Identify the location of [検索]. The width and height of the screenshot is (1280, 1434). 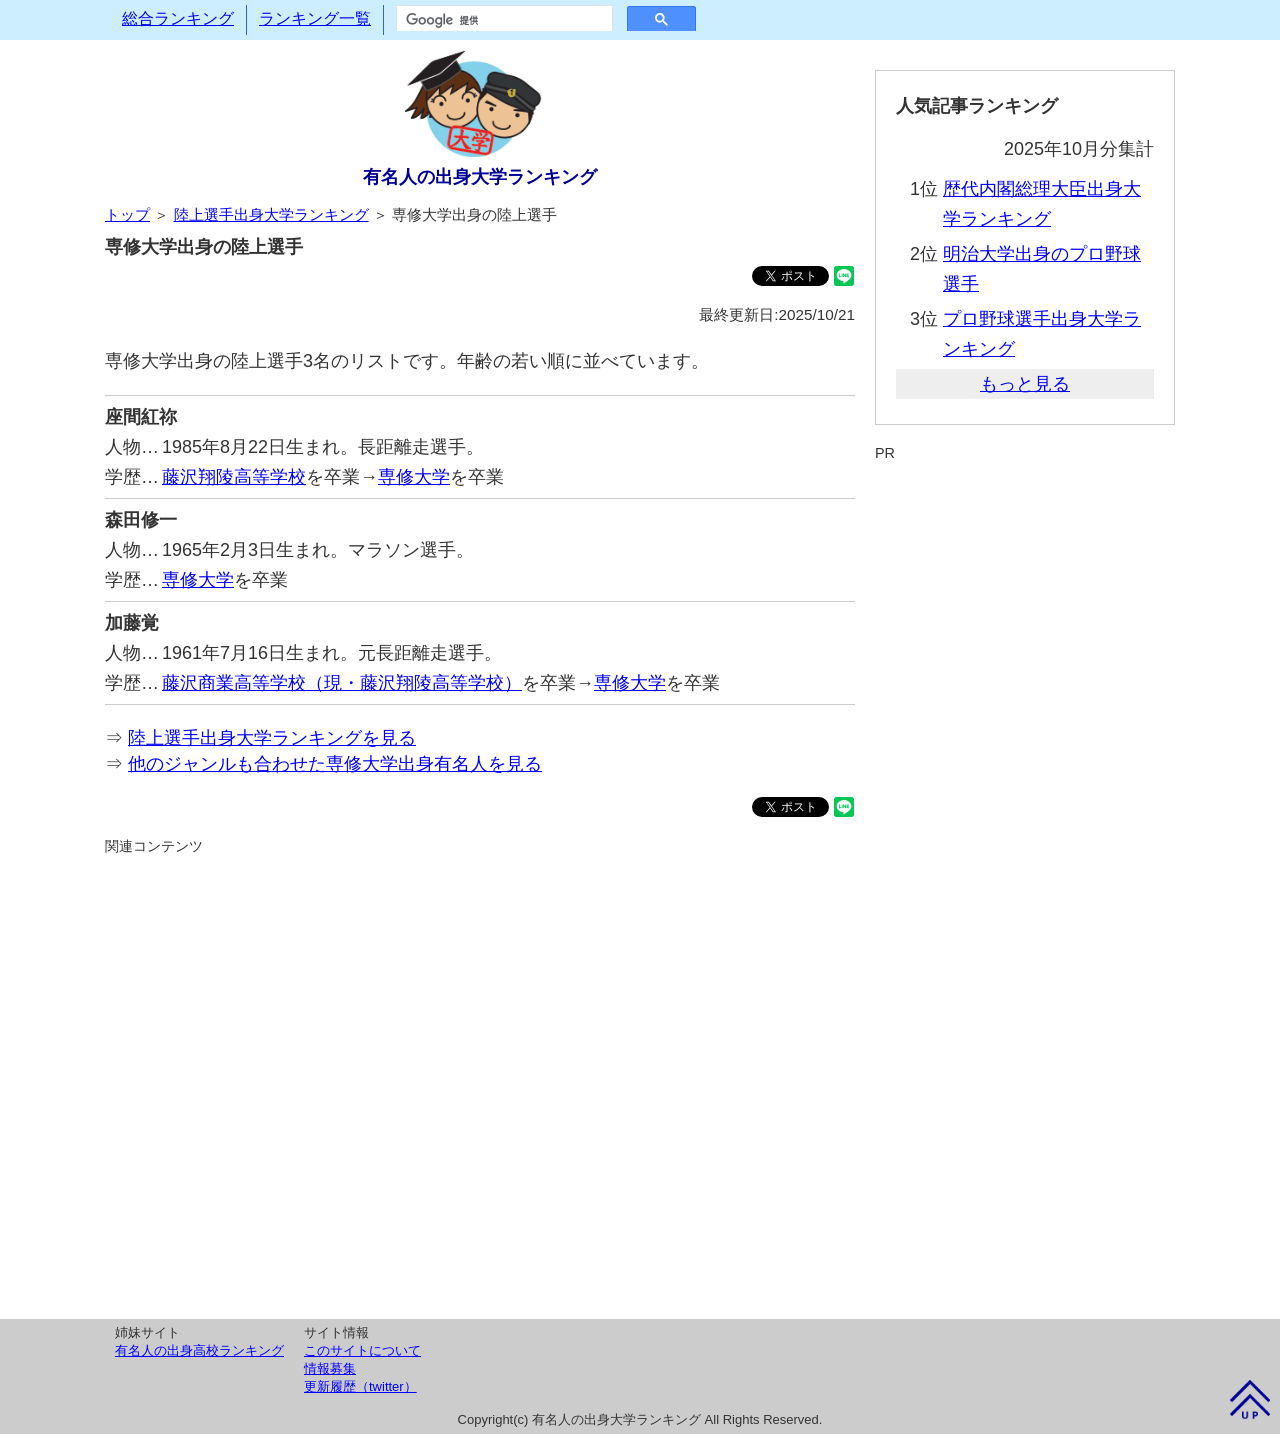
(502, 20).